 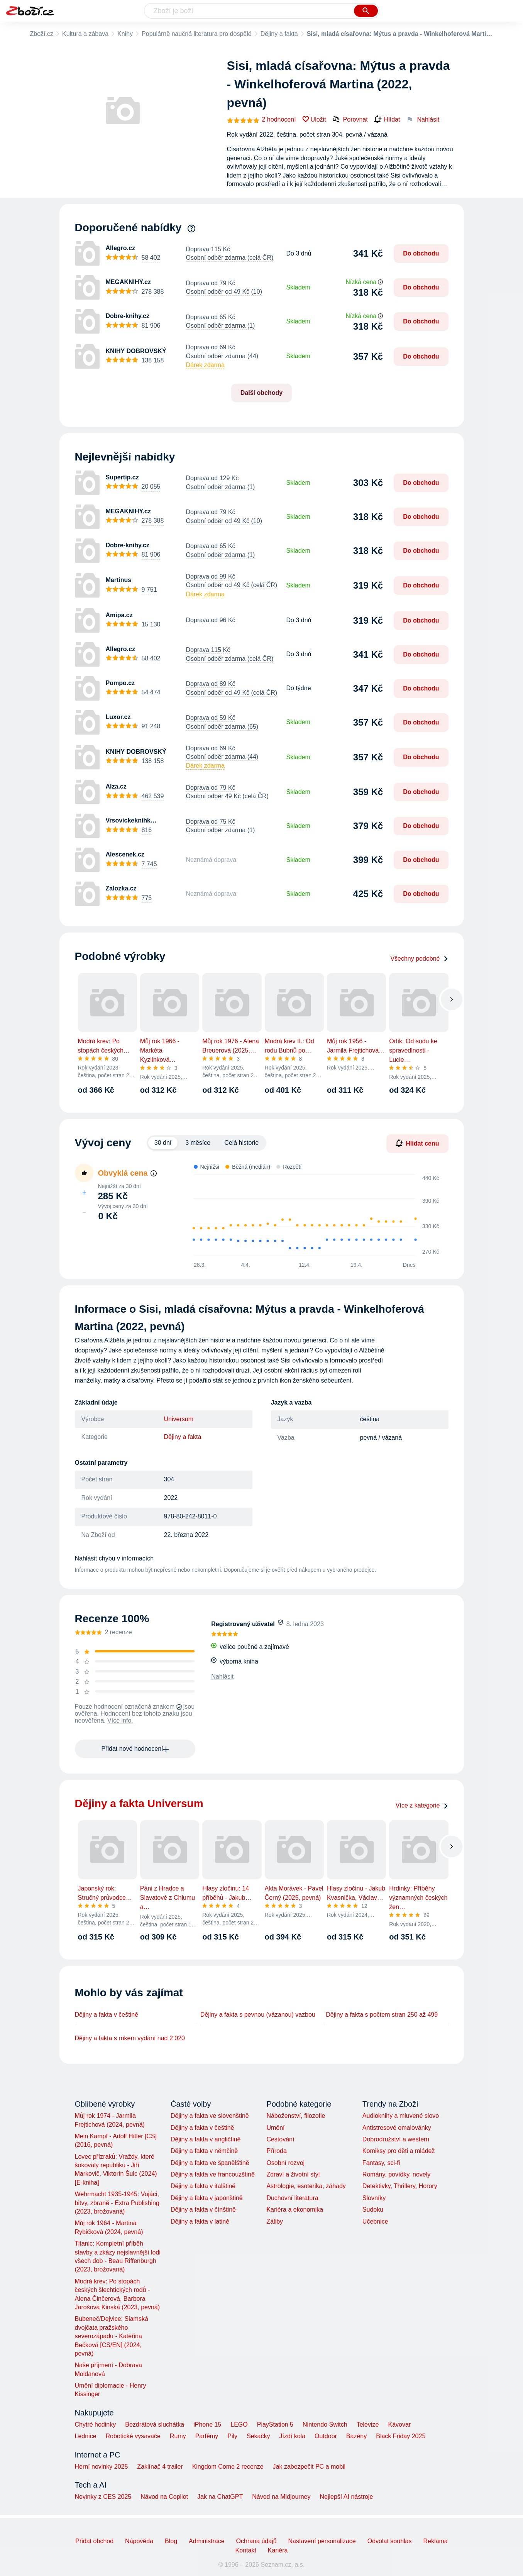 I want to click on Populárně naučná literatura pro dospělé, so click(x=197, y=33).